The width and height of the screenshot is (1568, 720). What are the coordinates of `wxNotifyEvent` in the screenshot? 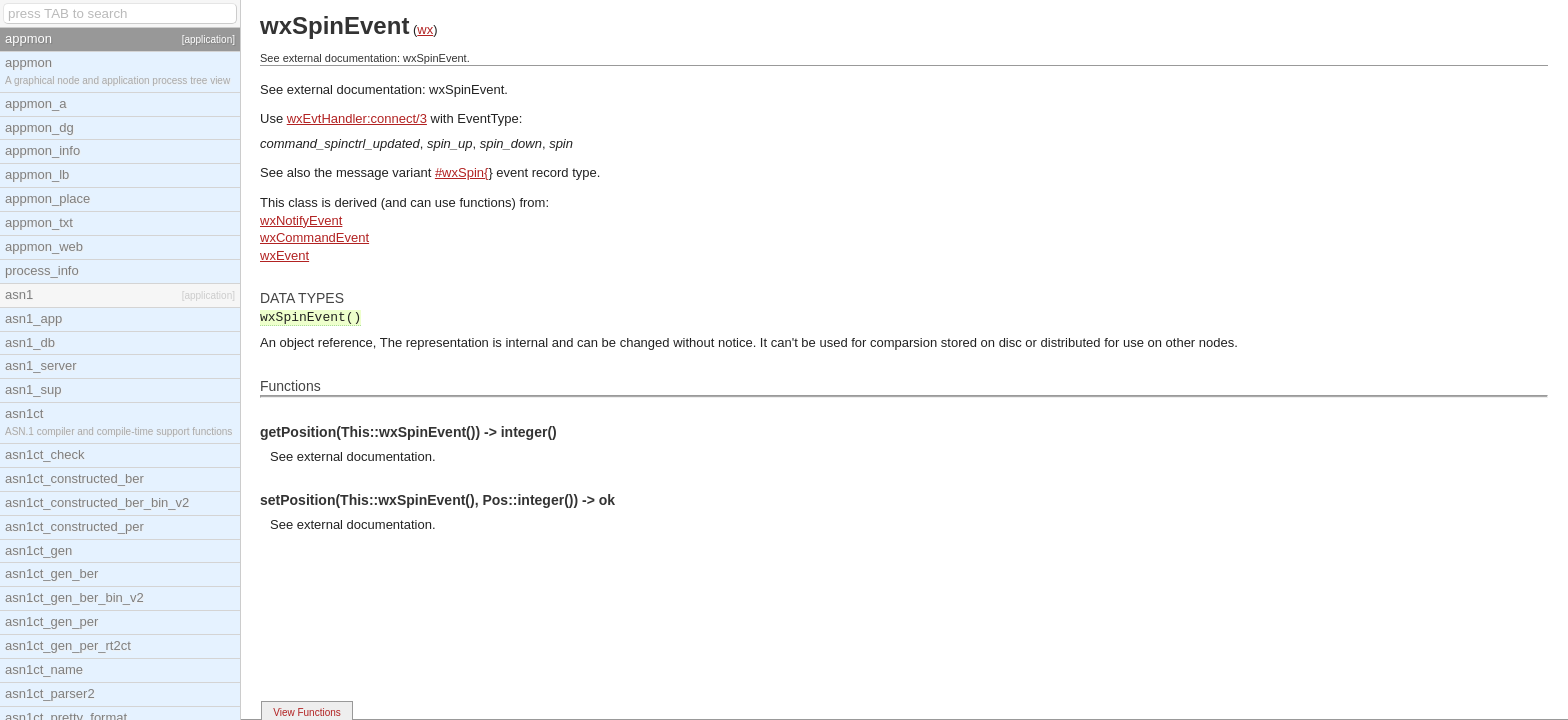 It's located at (301, 220).